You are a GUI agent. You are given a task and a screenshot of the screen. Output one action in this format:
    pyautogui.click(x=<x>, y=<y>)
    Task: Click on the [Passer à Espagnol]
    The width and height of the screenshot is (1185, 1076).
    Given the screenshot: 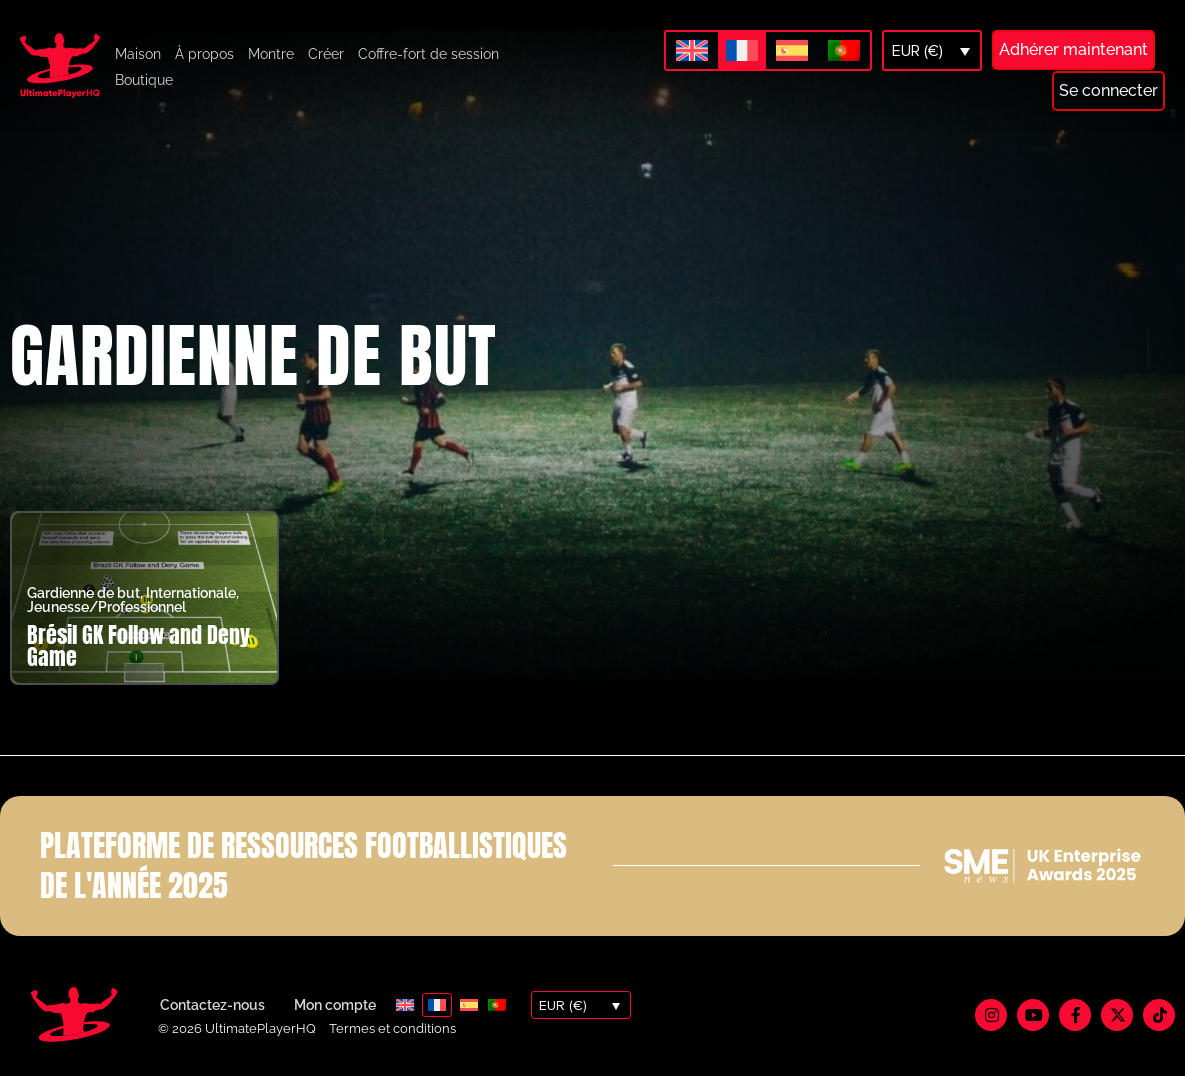 What is the action you would take?
    pyautogui.click(x=792, y=51)
    